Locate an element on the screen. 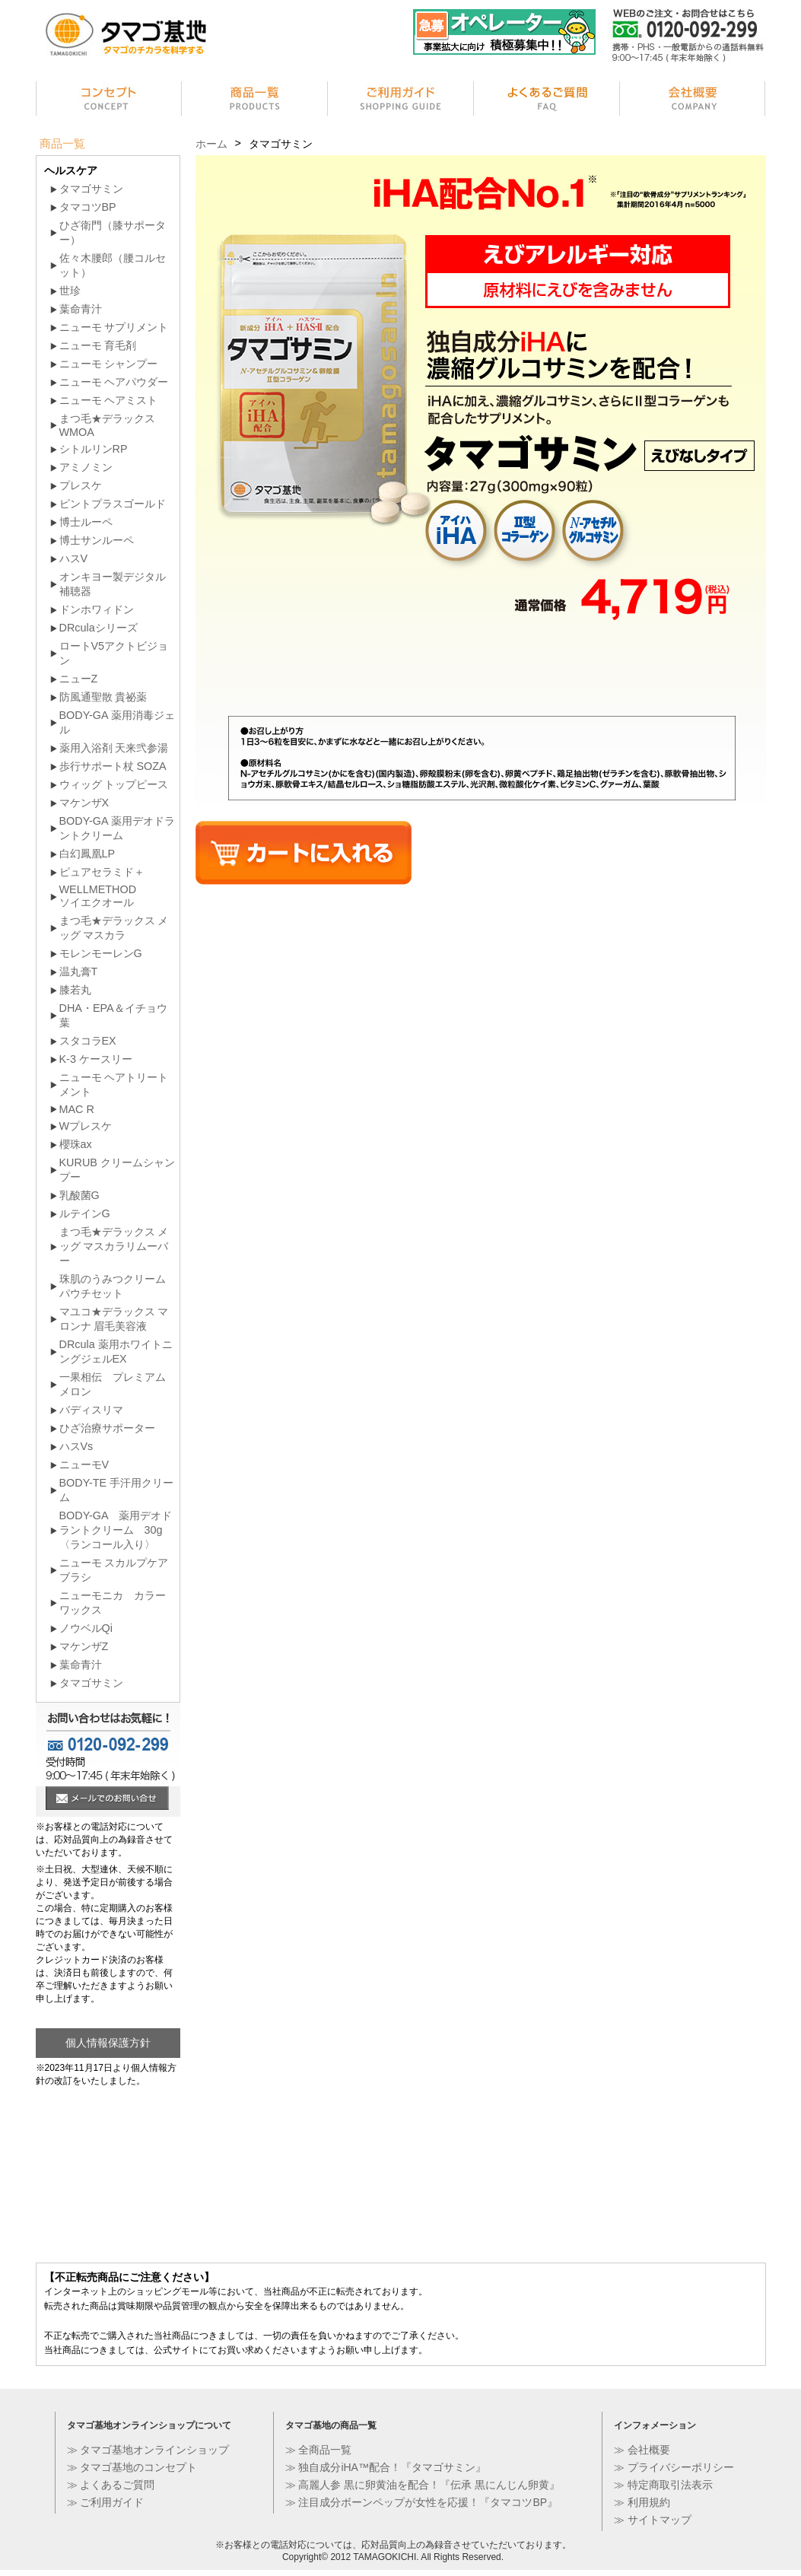 The width and height of the screenshot is (801, 2576). ピントプラスゴールド is located at coordinates (112, 504).